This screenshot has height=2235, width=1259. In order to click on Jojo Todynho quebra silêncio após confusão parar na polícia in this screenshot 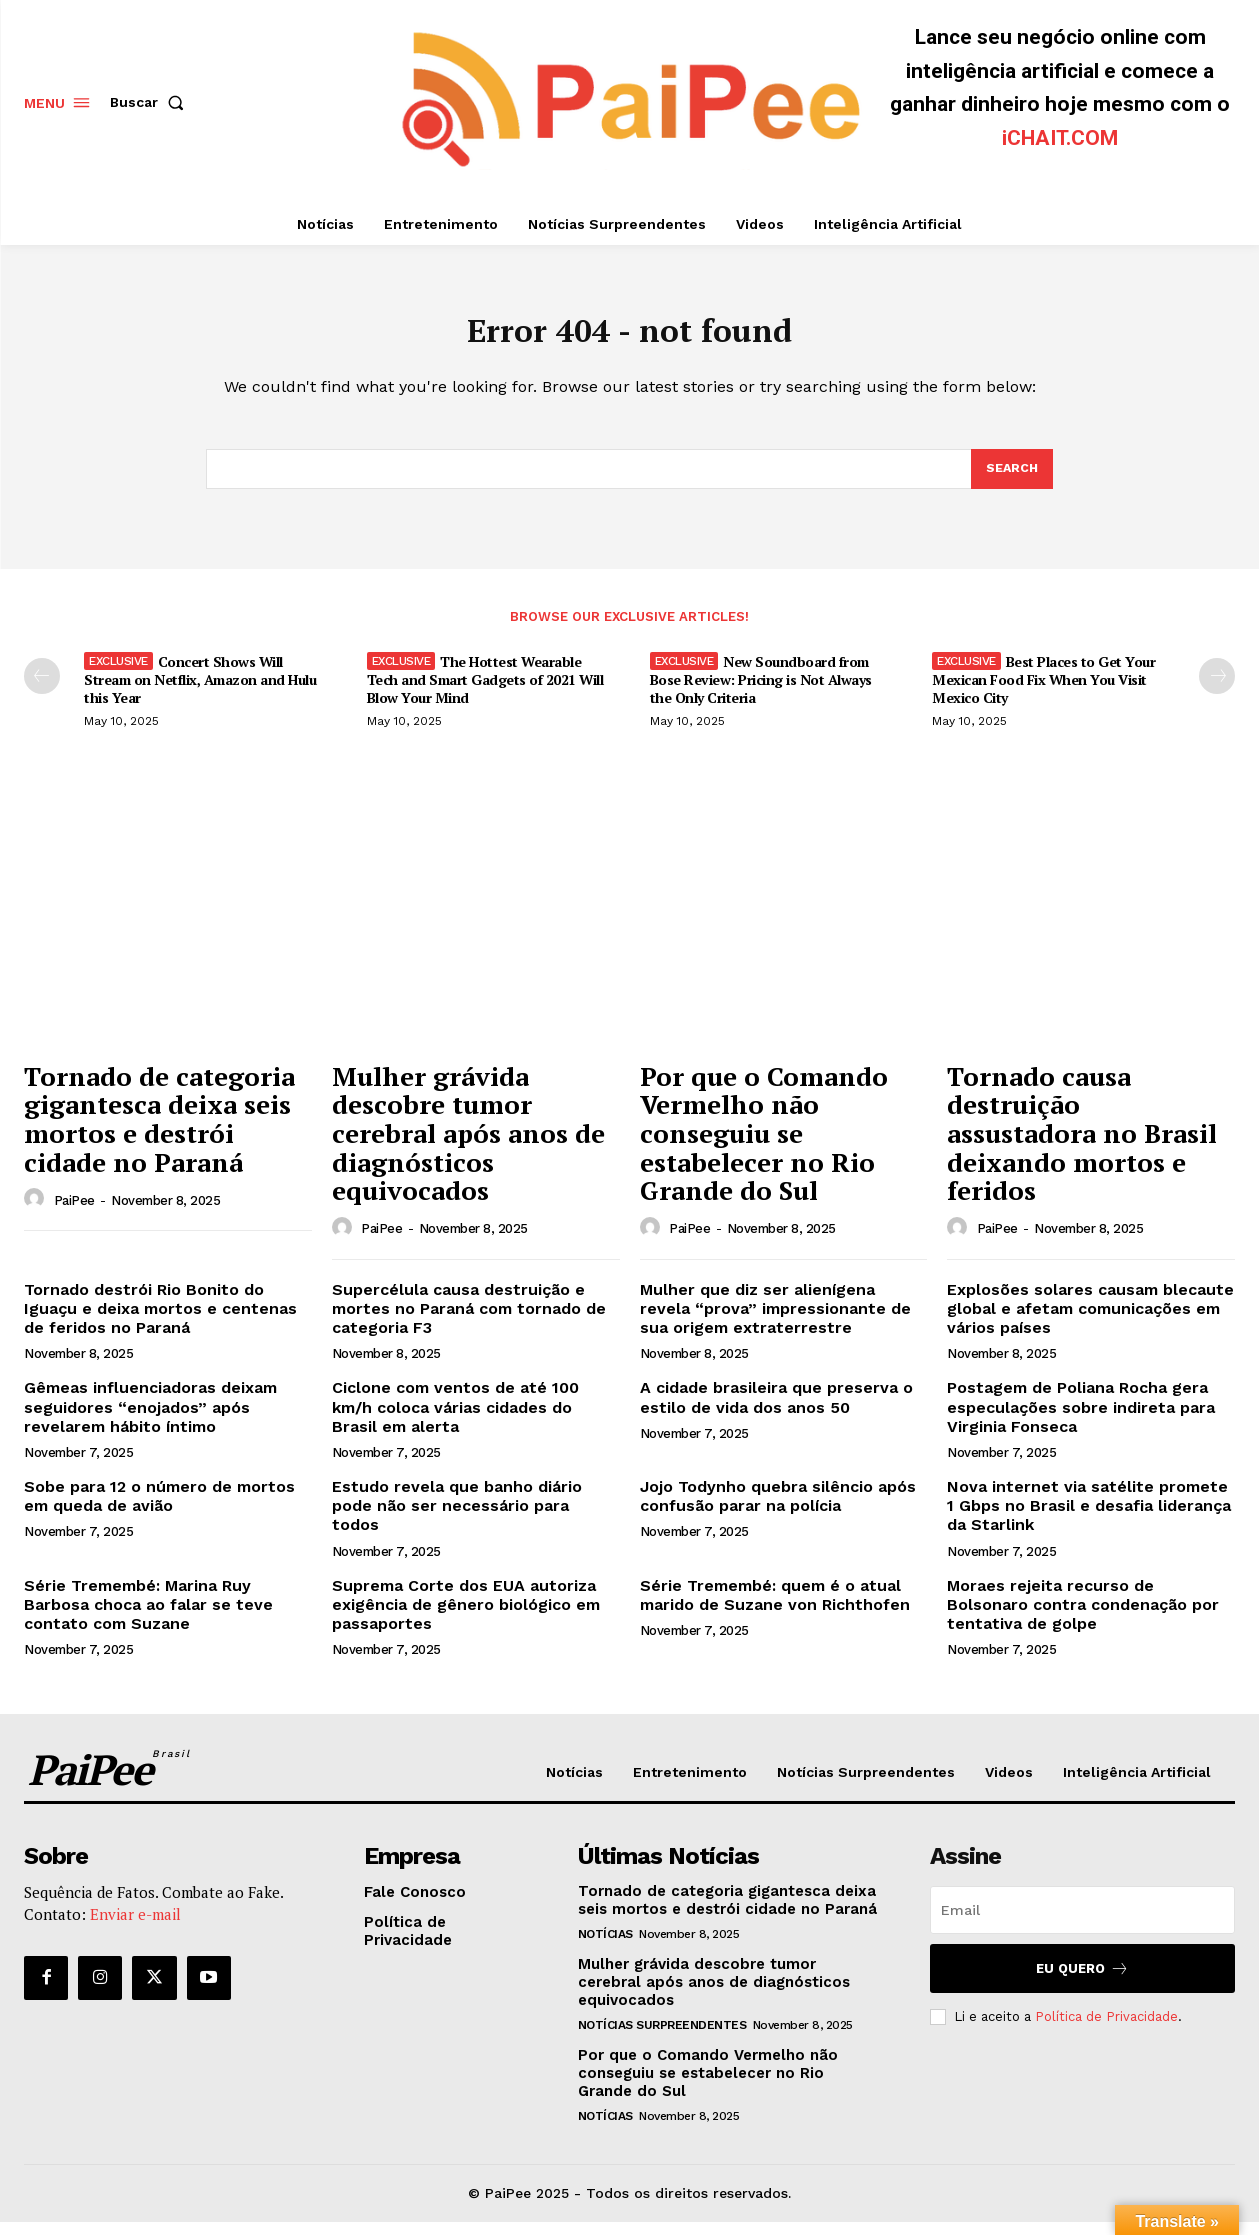, I will do `click(778, 1509)`.